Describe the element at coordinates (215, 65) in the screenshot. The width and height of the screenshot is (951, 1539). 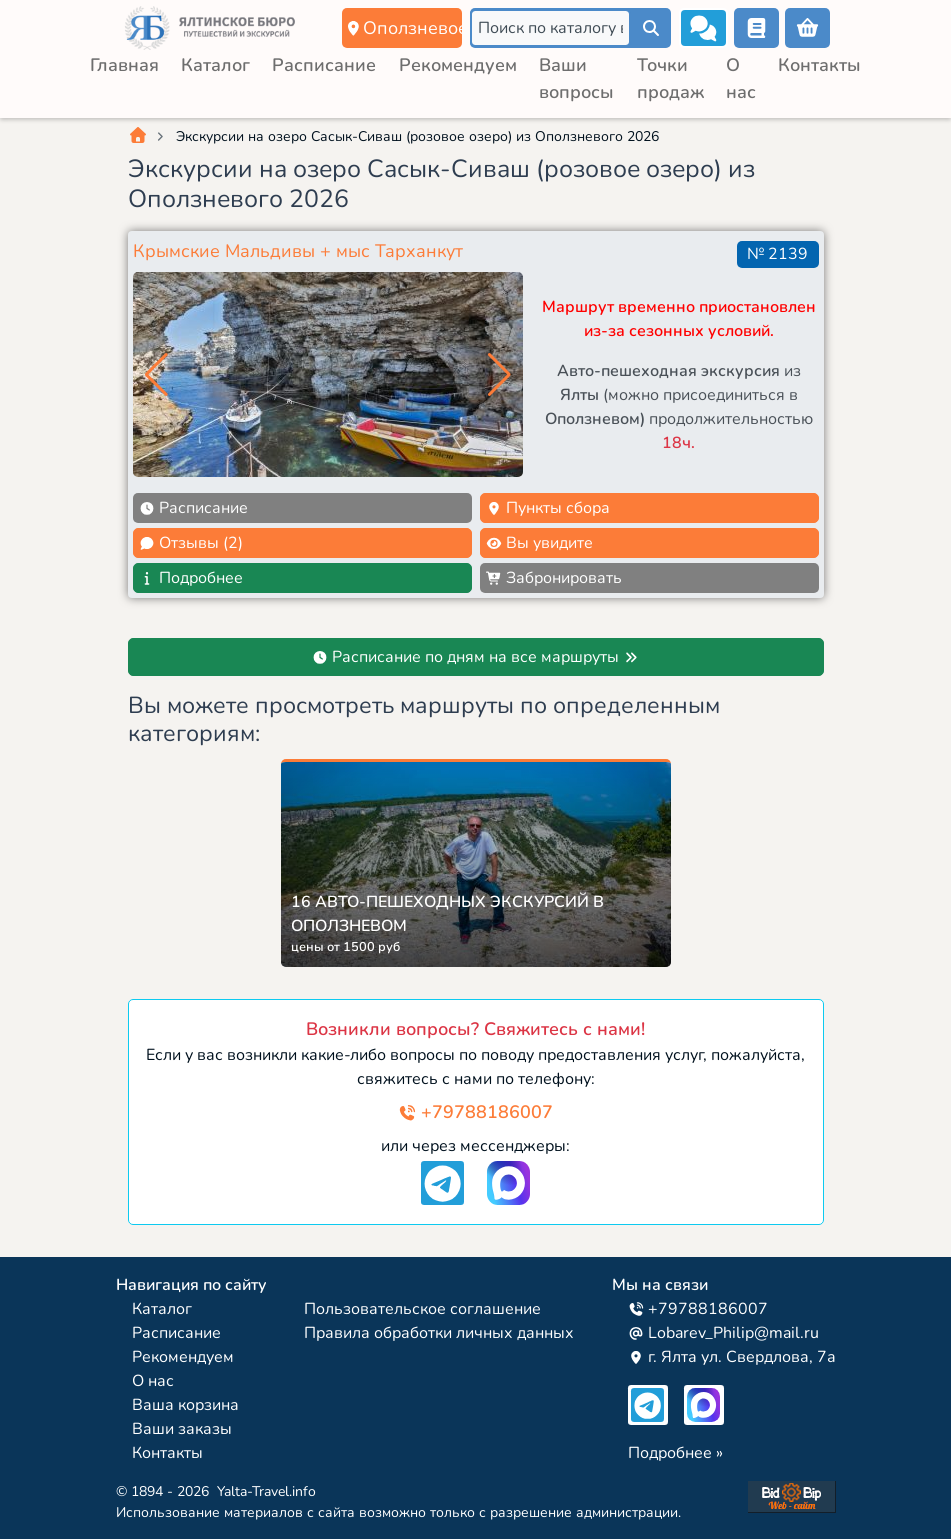
I see `Каталог` at that location.